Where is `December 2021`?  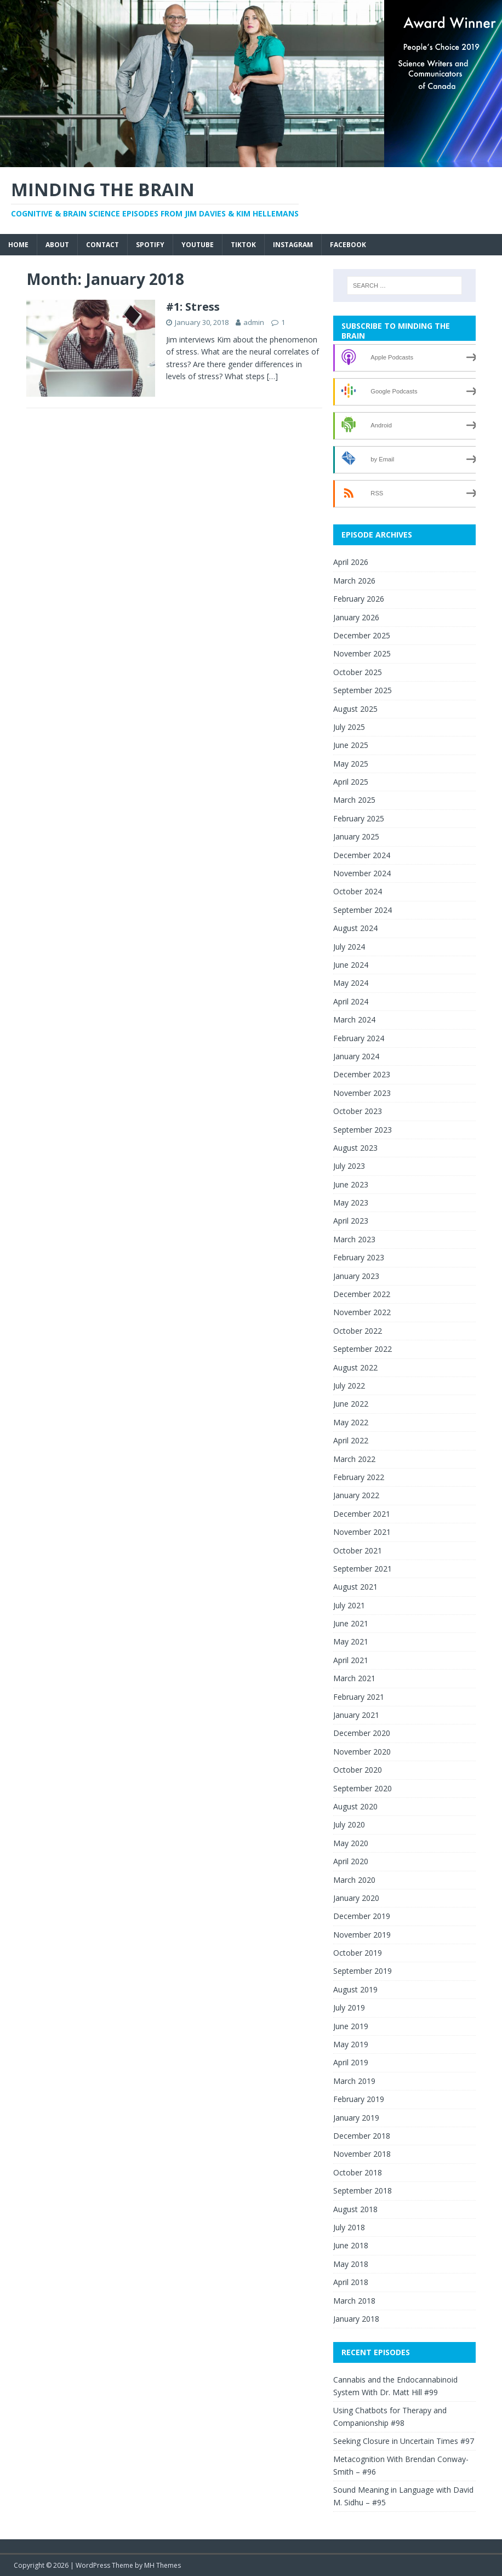
December 2021 is located at coordinates (361, 1514).